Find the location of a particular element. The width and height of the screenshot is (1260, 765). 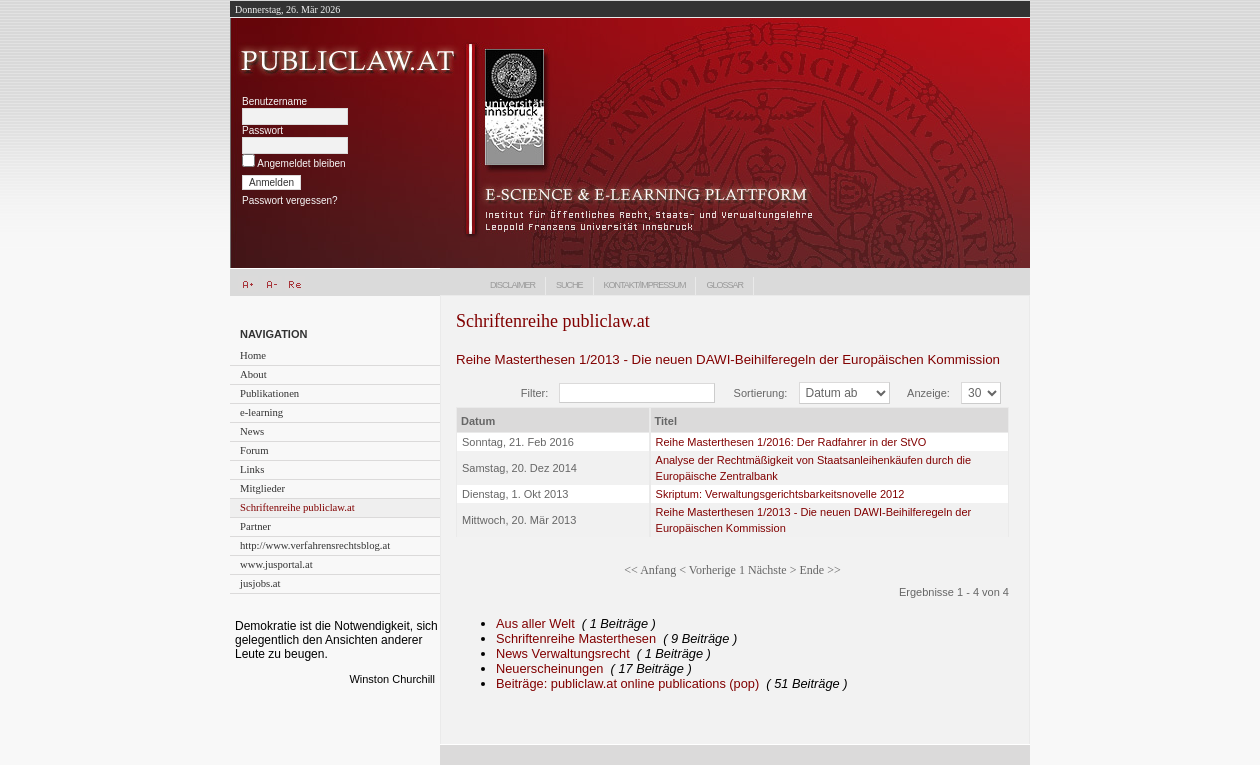

About is located at coordinates (253, 374).